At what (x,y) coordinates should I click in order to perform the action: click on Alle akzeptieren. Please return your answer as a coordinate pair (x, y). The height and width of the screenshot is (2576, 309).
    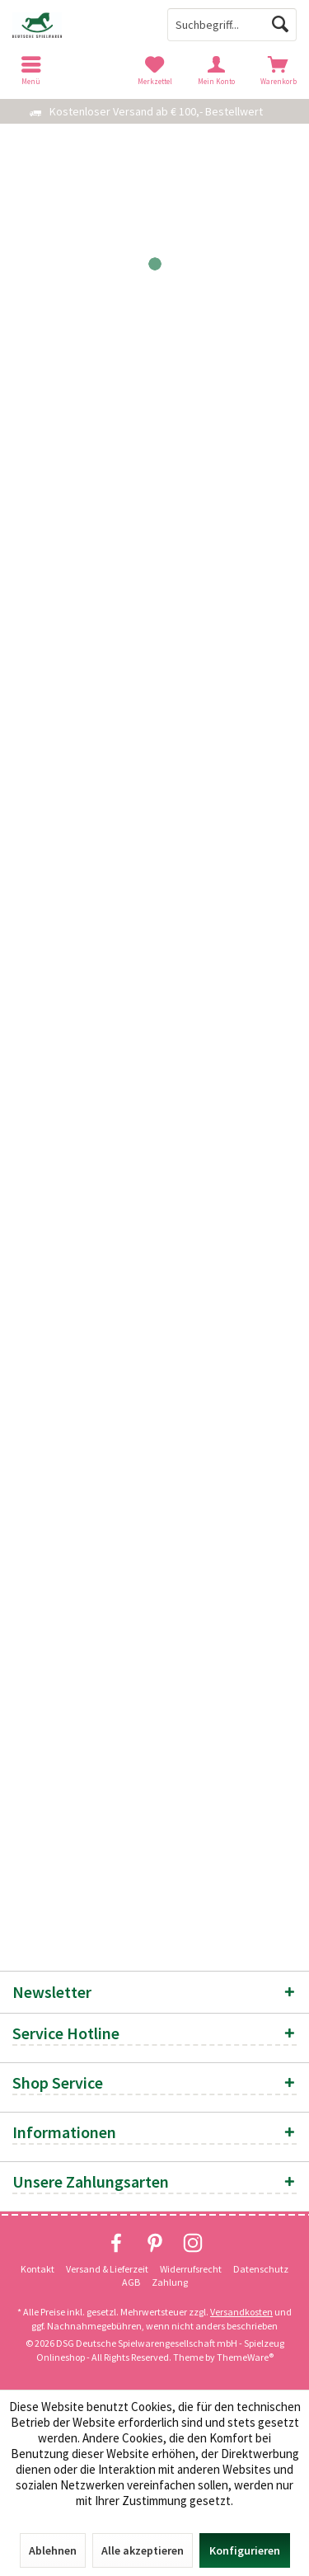
    Looking at the image, I should click on (142, 2550).